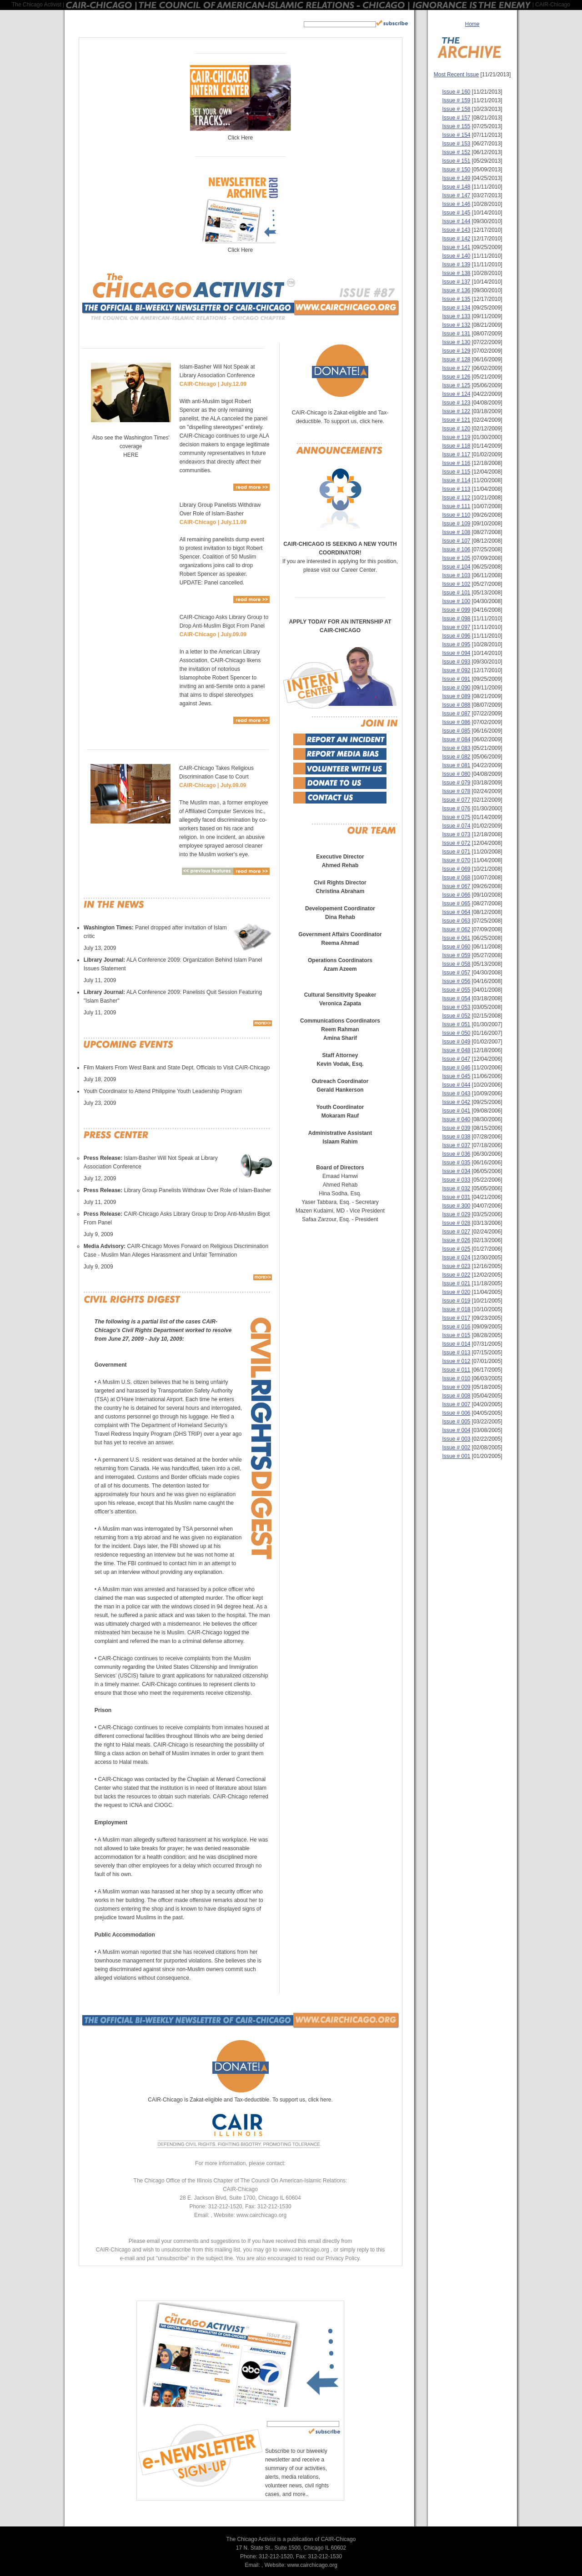  I want to click on Issue # 134, so click(456, 308).